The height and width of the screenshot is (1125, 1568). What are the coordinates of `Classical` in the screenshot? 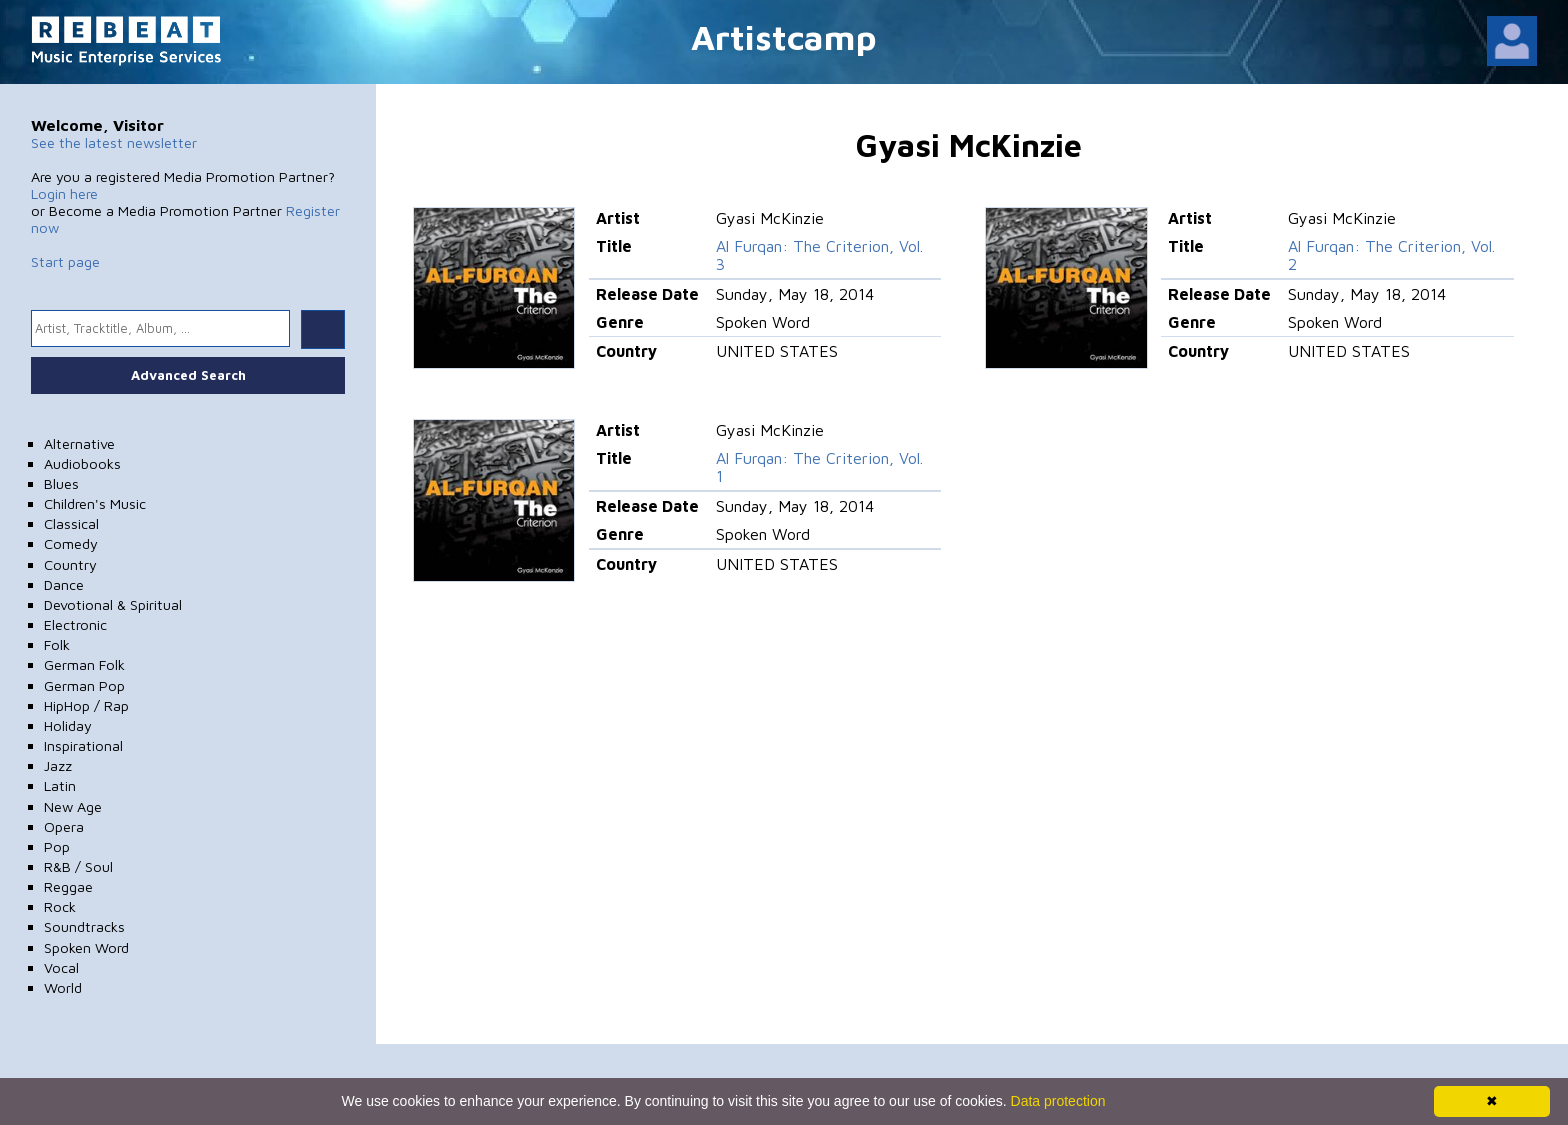 It's located at (71, 523).